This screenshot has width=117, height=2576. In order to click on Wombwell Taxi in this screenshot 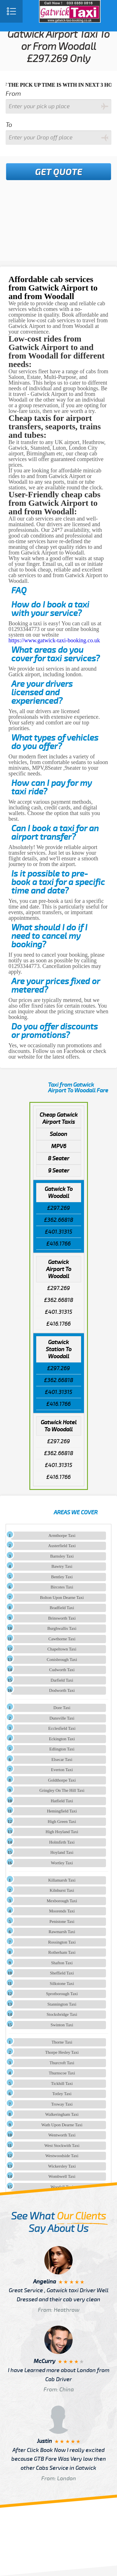, I will do `click(61, 2176)`.